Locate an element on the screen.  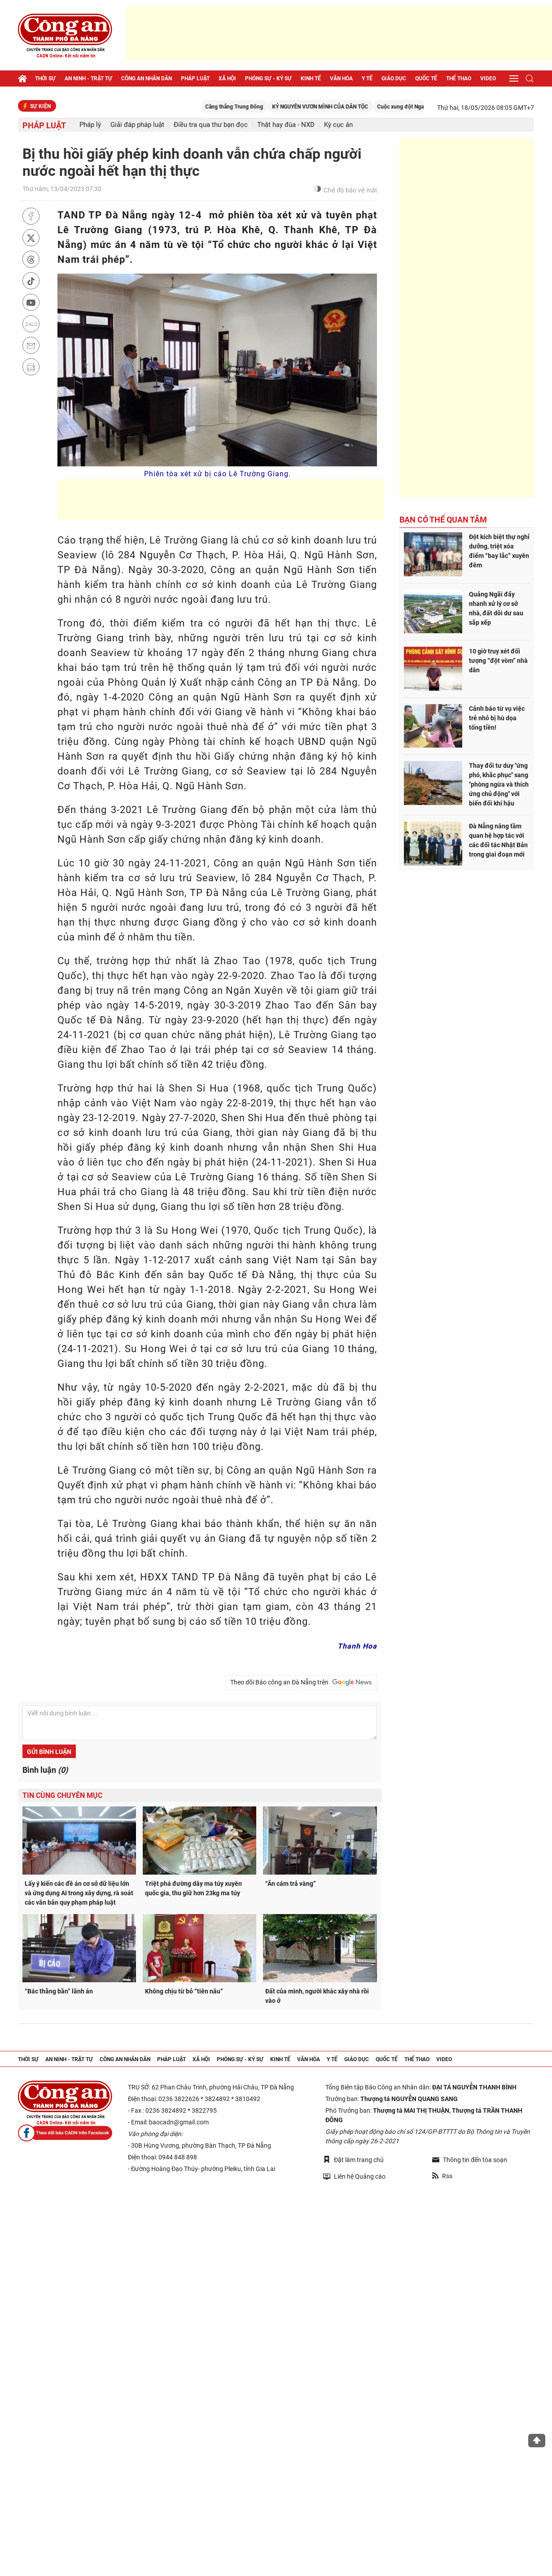
Bình luận is located at coordinates (45, 1770).